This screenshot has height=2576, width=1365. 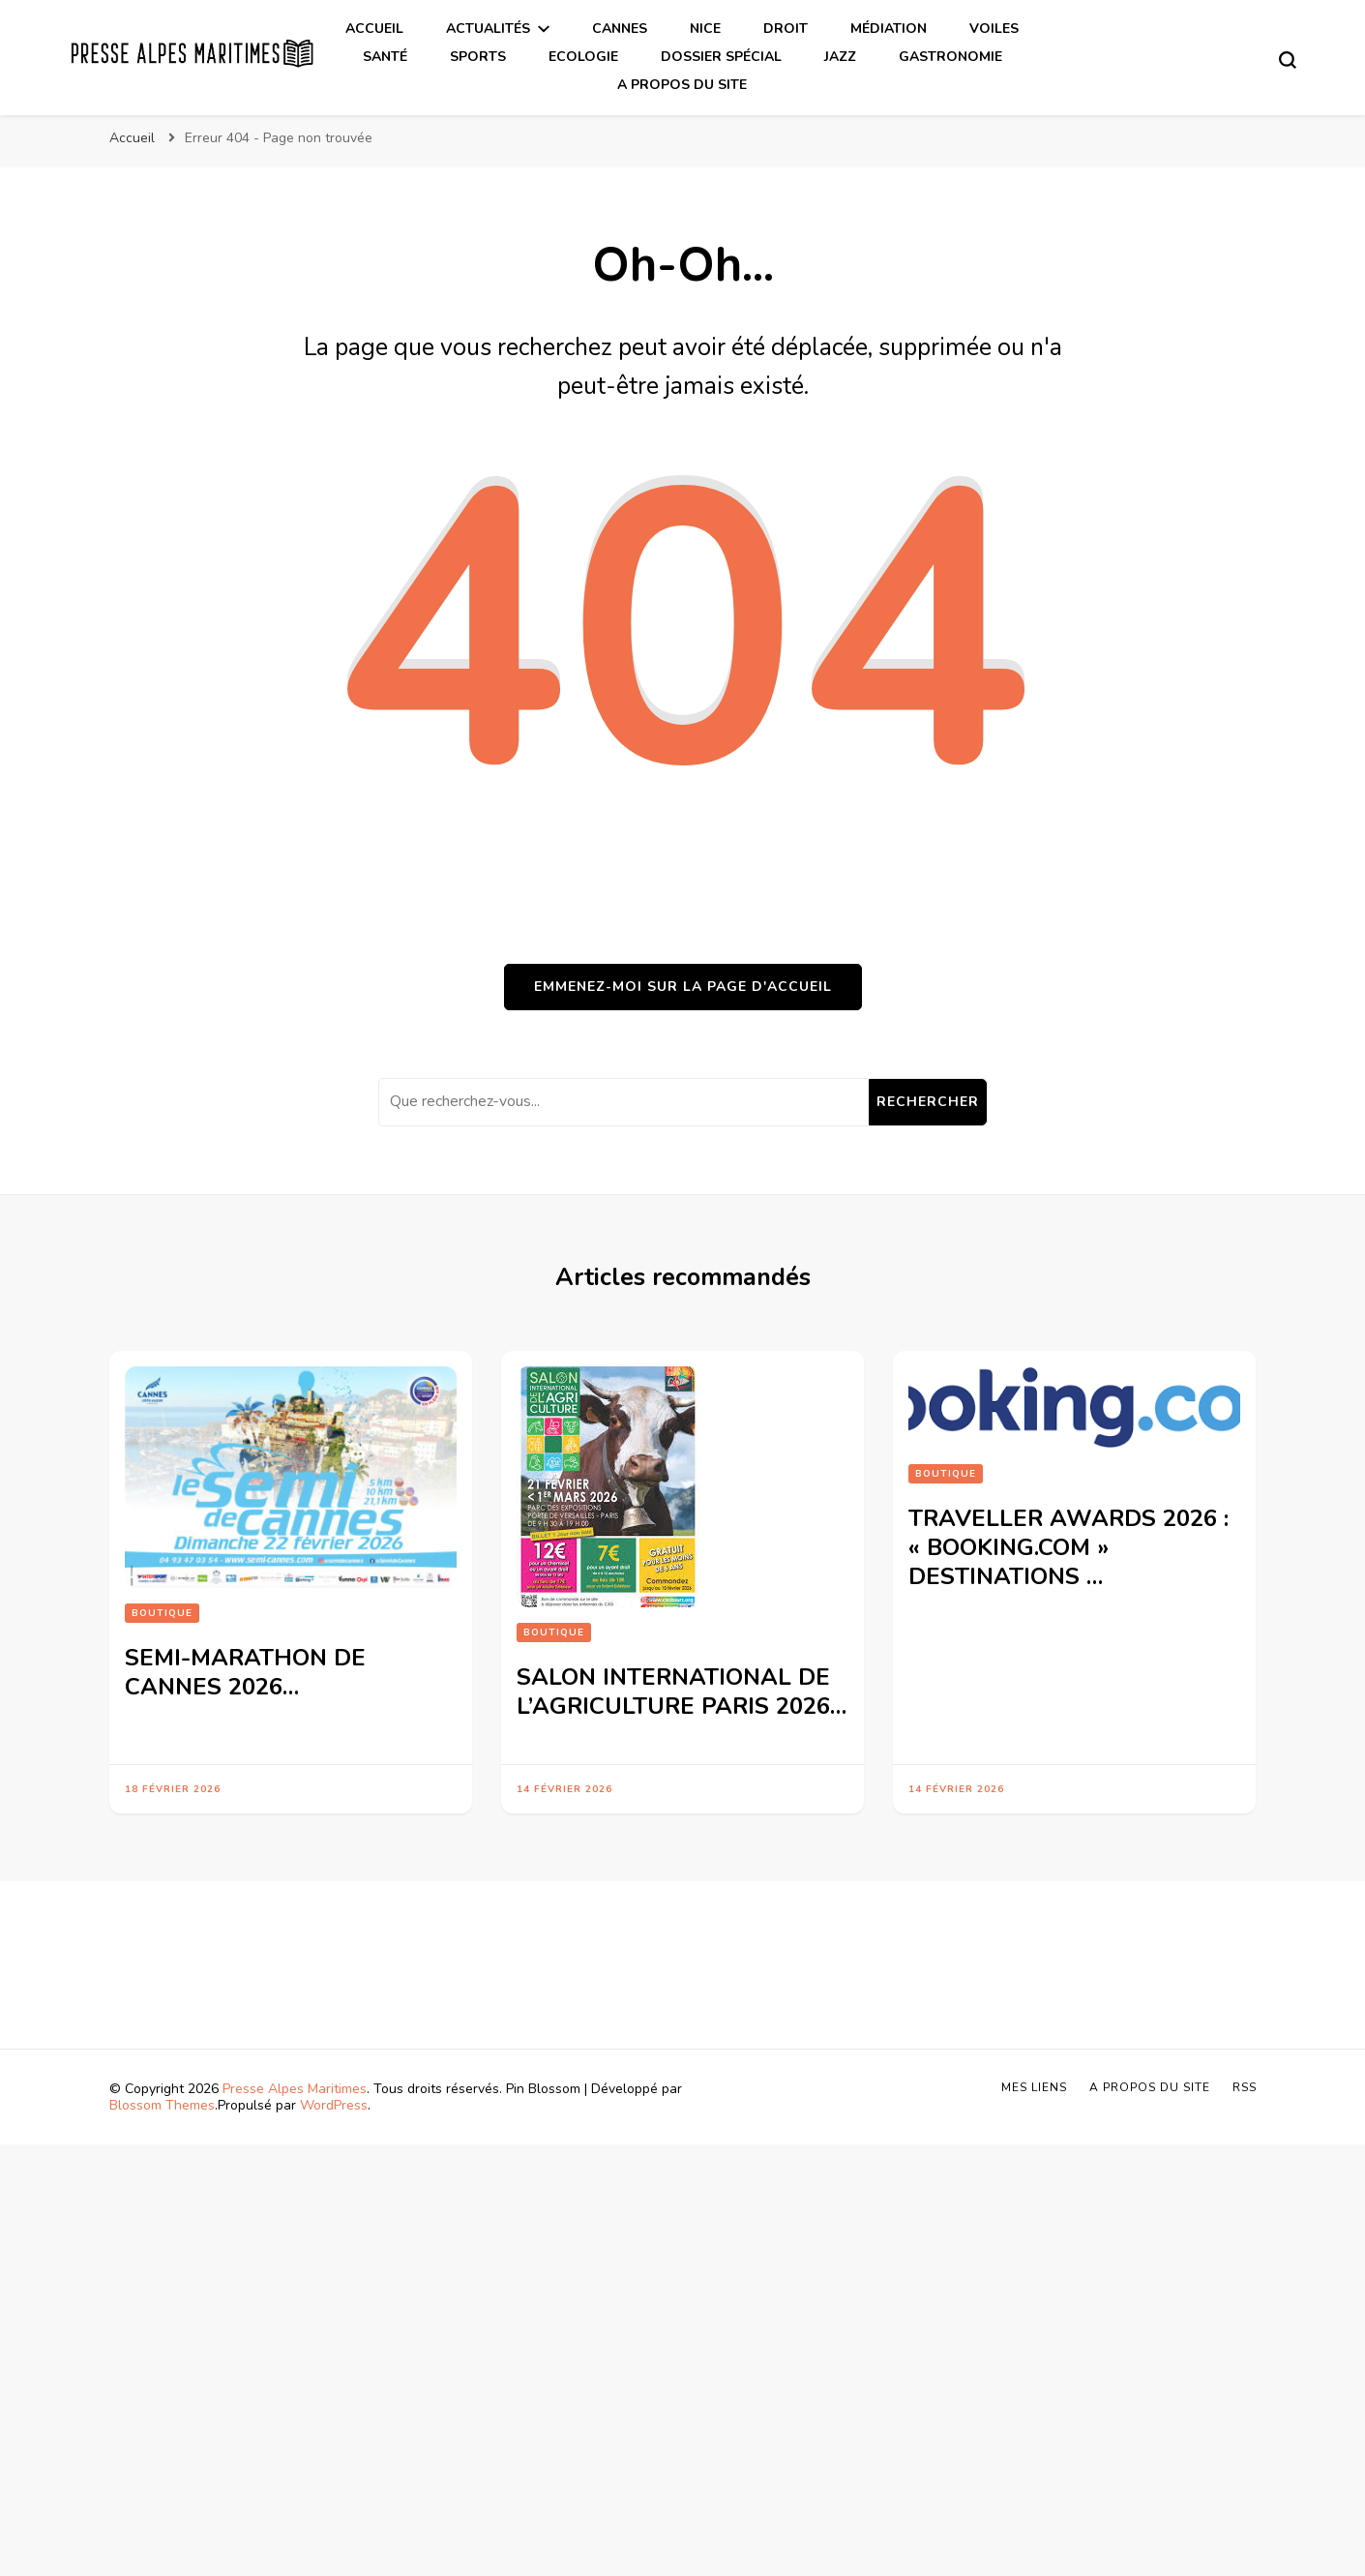 I want to click on Accueil, so click(x=374, y=28).